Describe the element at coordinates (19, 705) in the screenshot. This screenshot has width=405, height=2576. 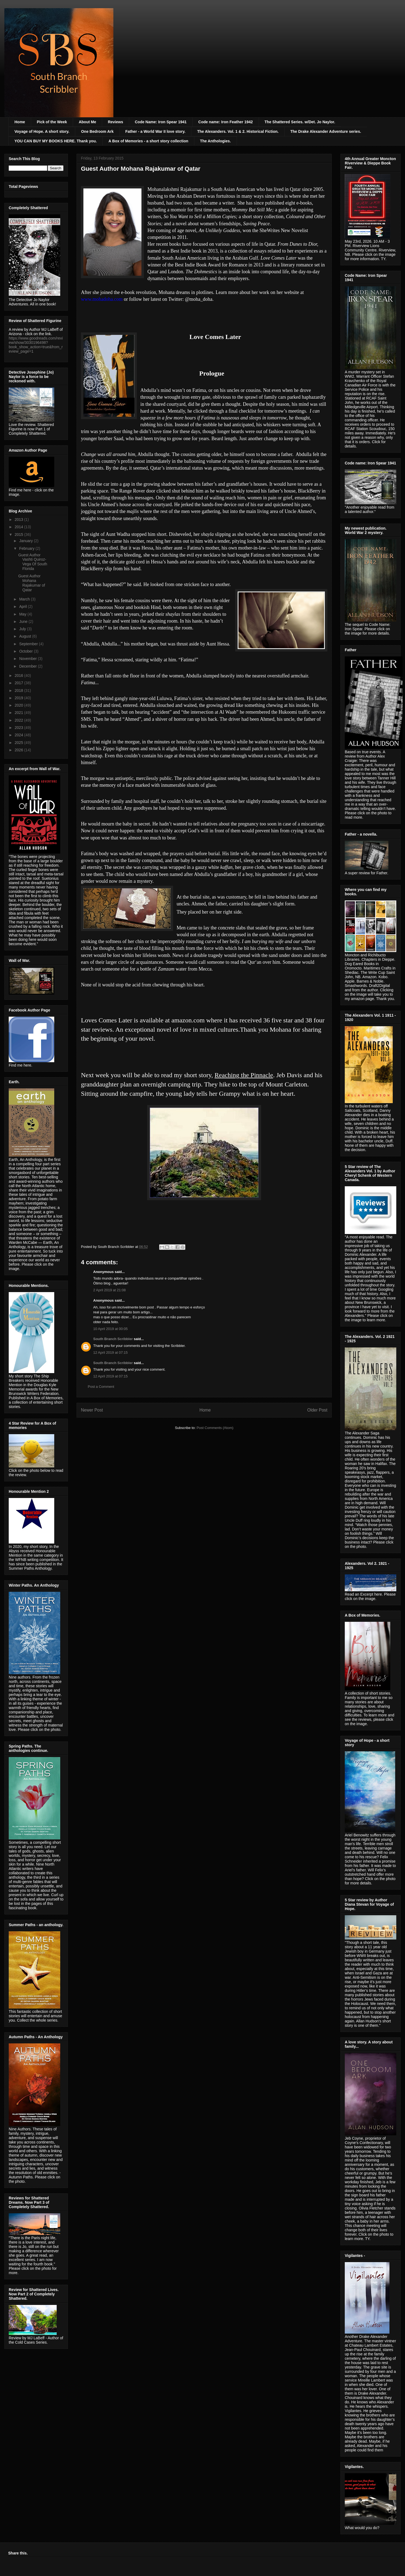
I see `2020` at that location.